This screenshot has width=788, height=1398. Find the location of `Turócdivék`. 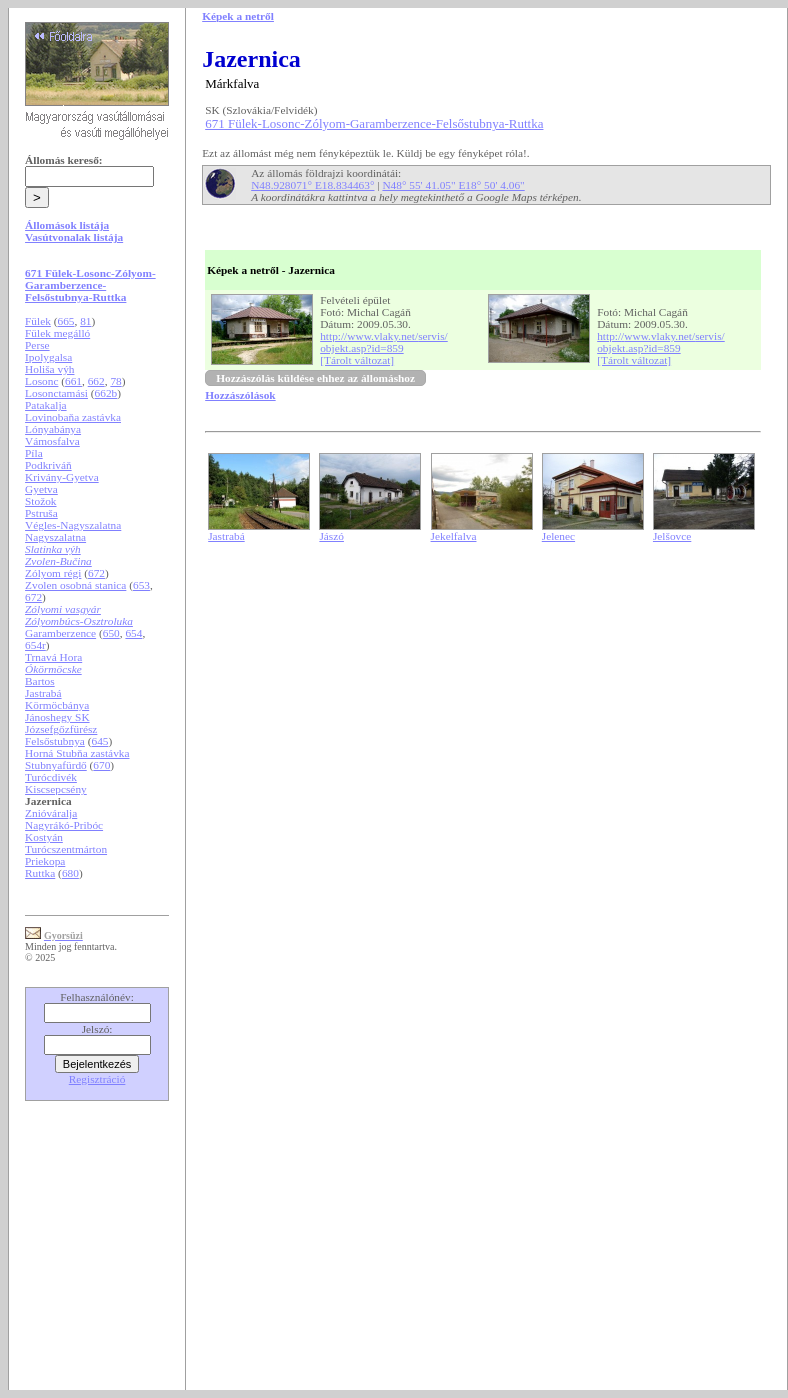

Turócdivék is located at coordinates (51, 777).